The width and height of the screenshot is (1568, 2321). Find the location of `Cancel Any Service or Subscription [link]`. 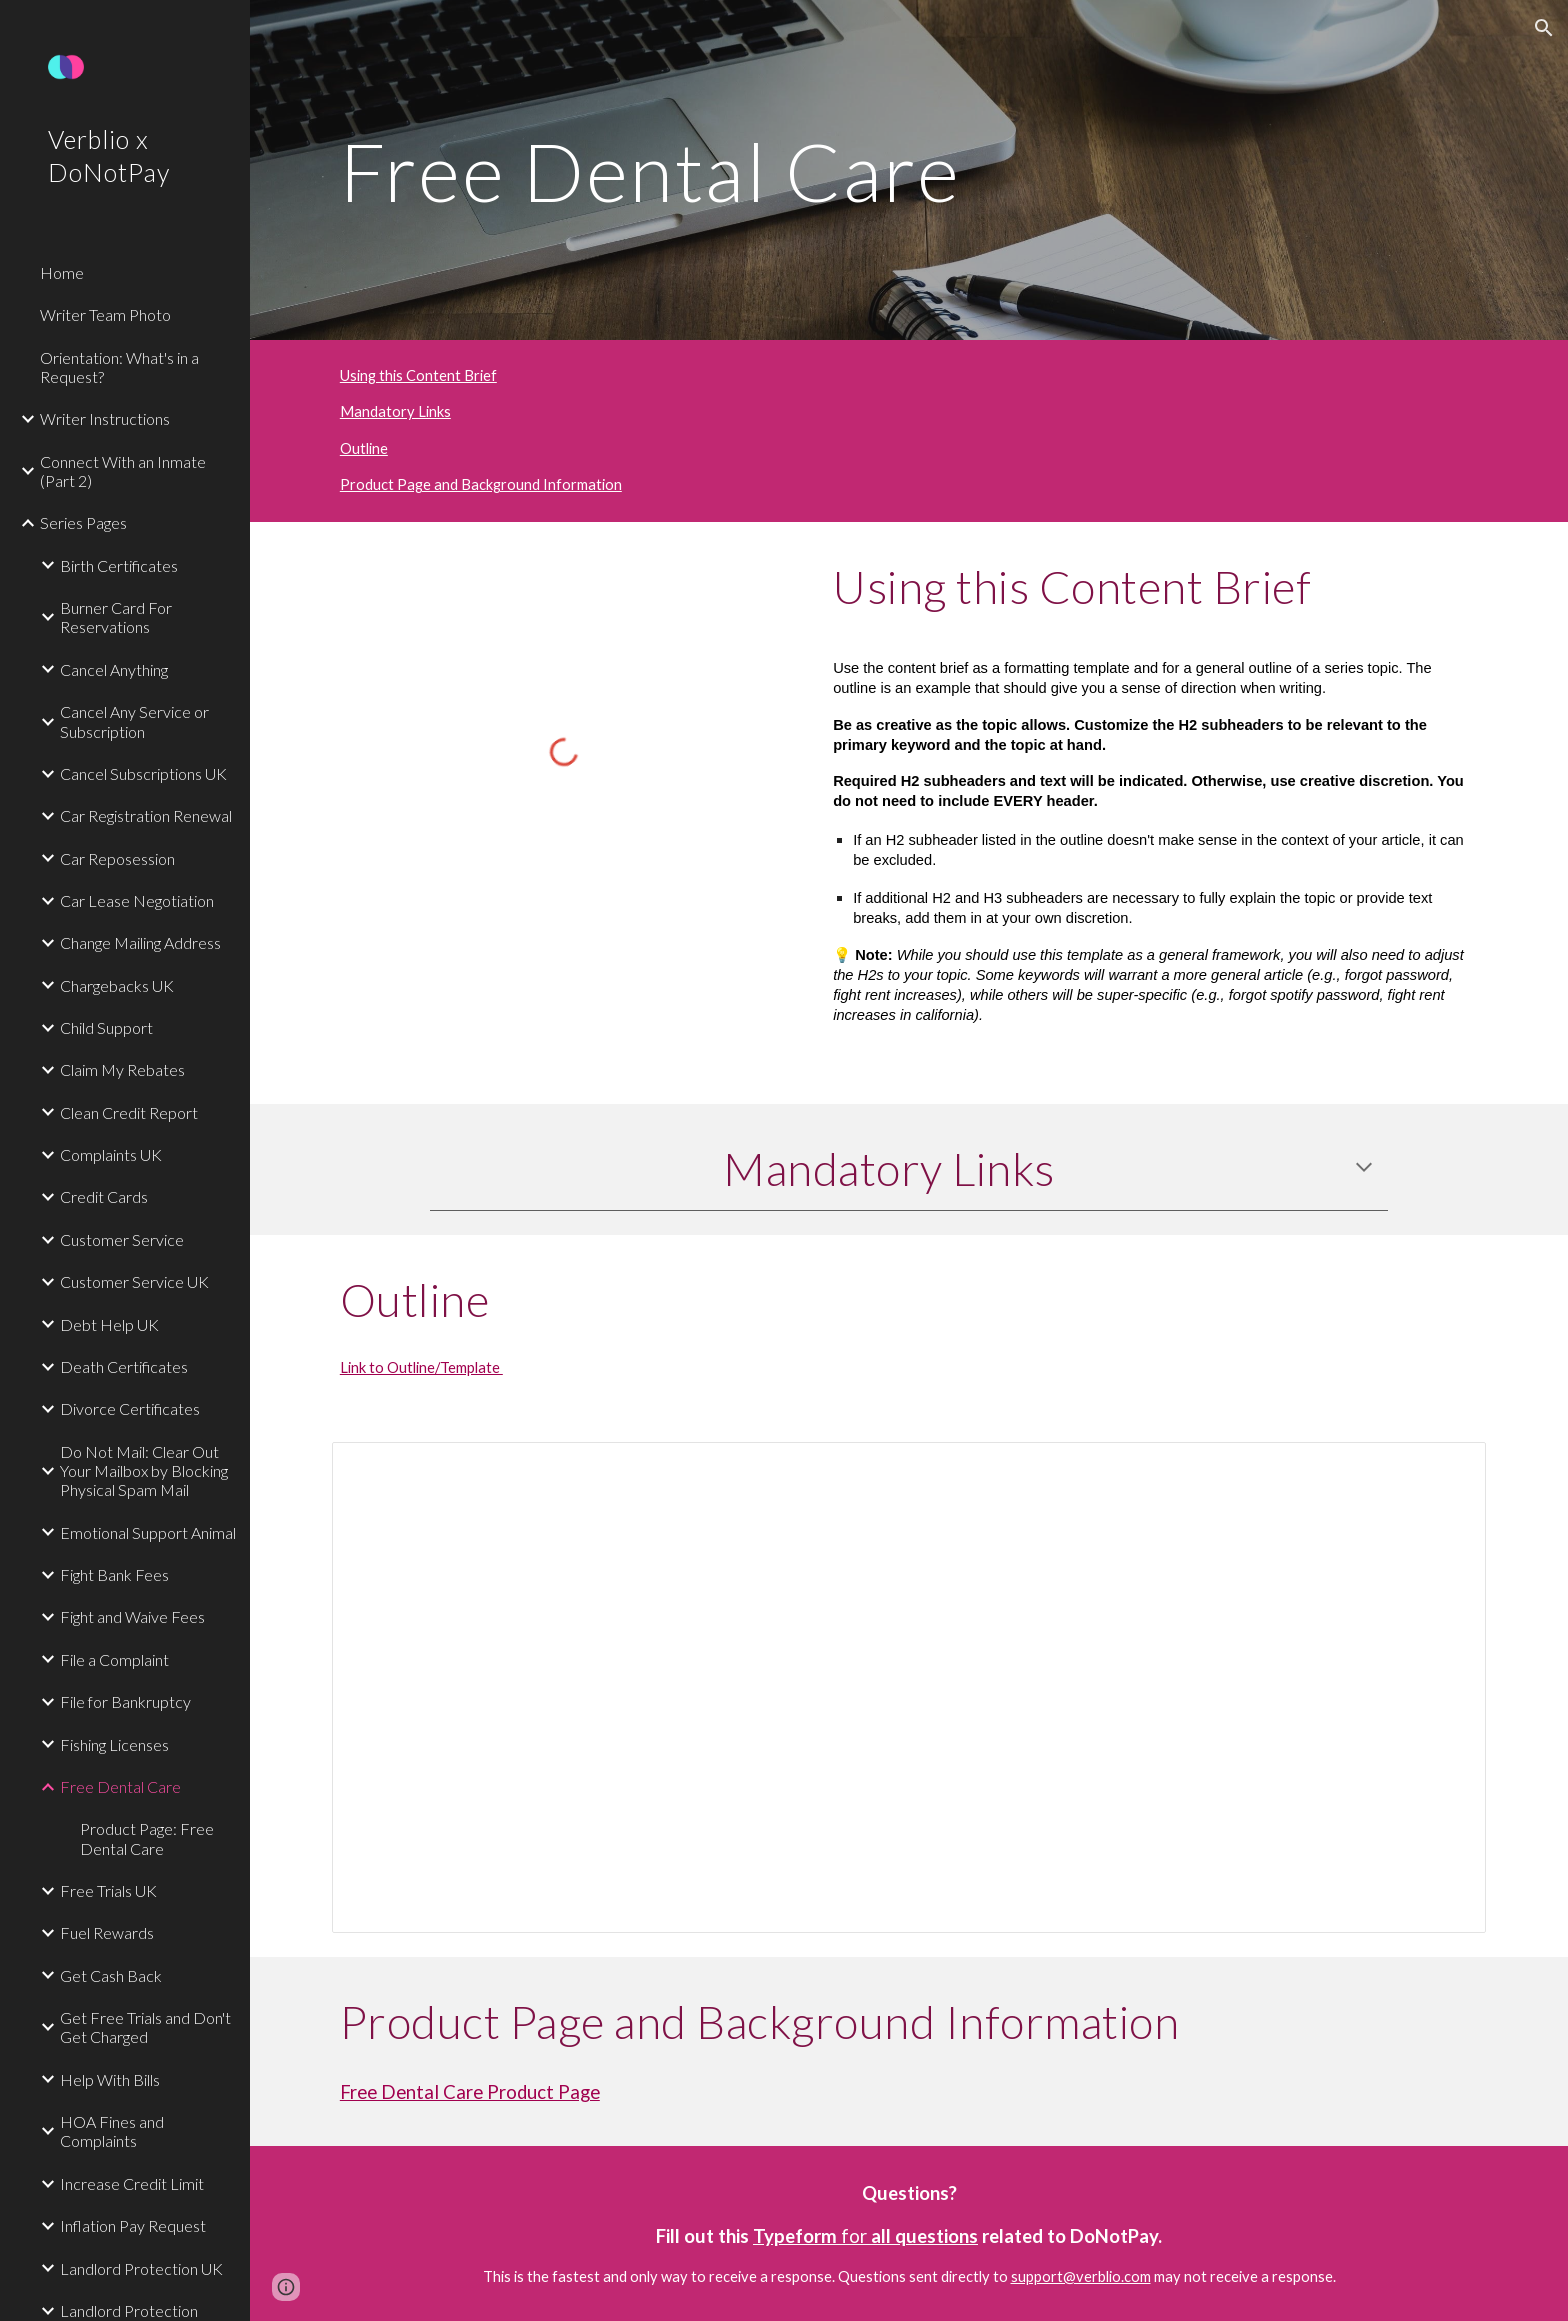

Cancel Any Service or Subscription [link] is located at coordinates (134, 721).